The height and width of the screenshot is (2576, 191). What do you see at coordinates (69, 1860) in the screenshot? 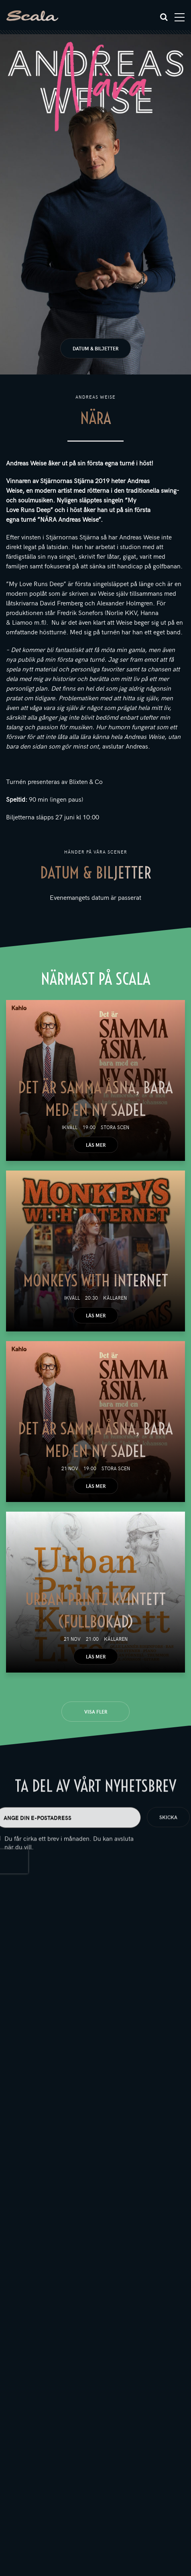
I see `Du får cirka ett brev i månaden. Du kan avsluta när du vill.` at bounding box center [69, 1860].